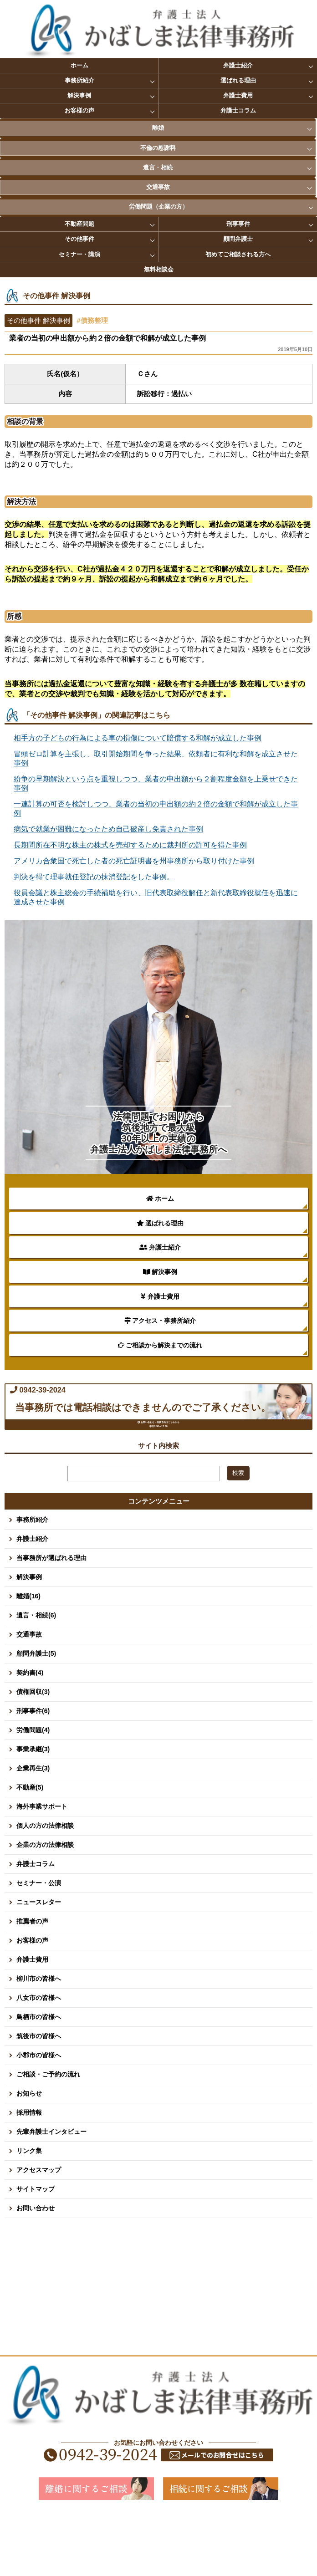  What do you see at coordinates (238, 223) in the screenshot?
I see `刑事事件` at bounding box center [238, 223].